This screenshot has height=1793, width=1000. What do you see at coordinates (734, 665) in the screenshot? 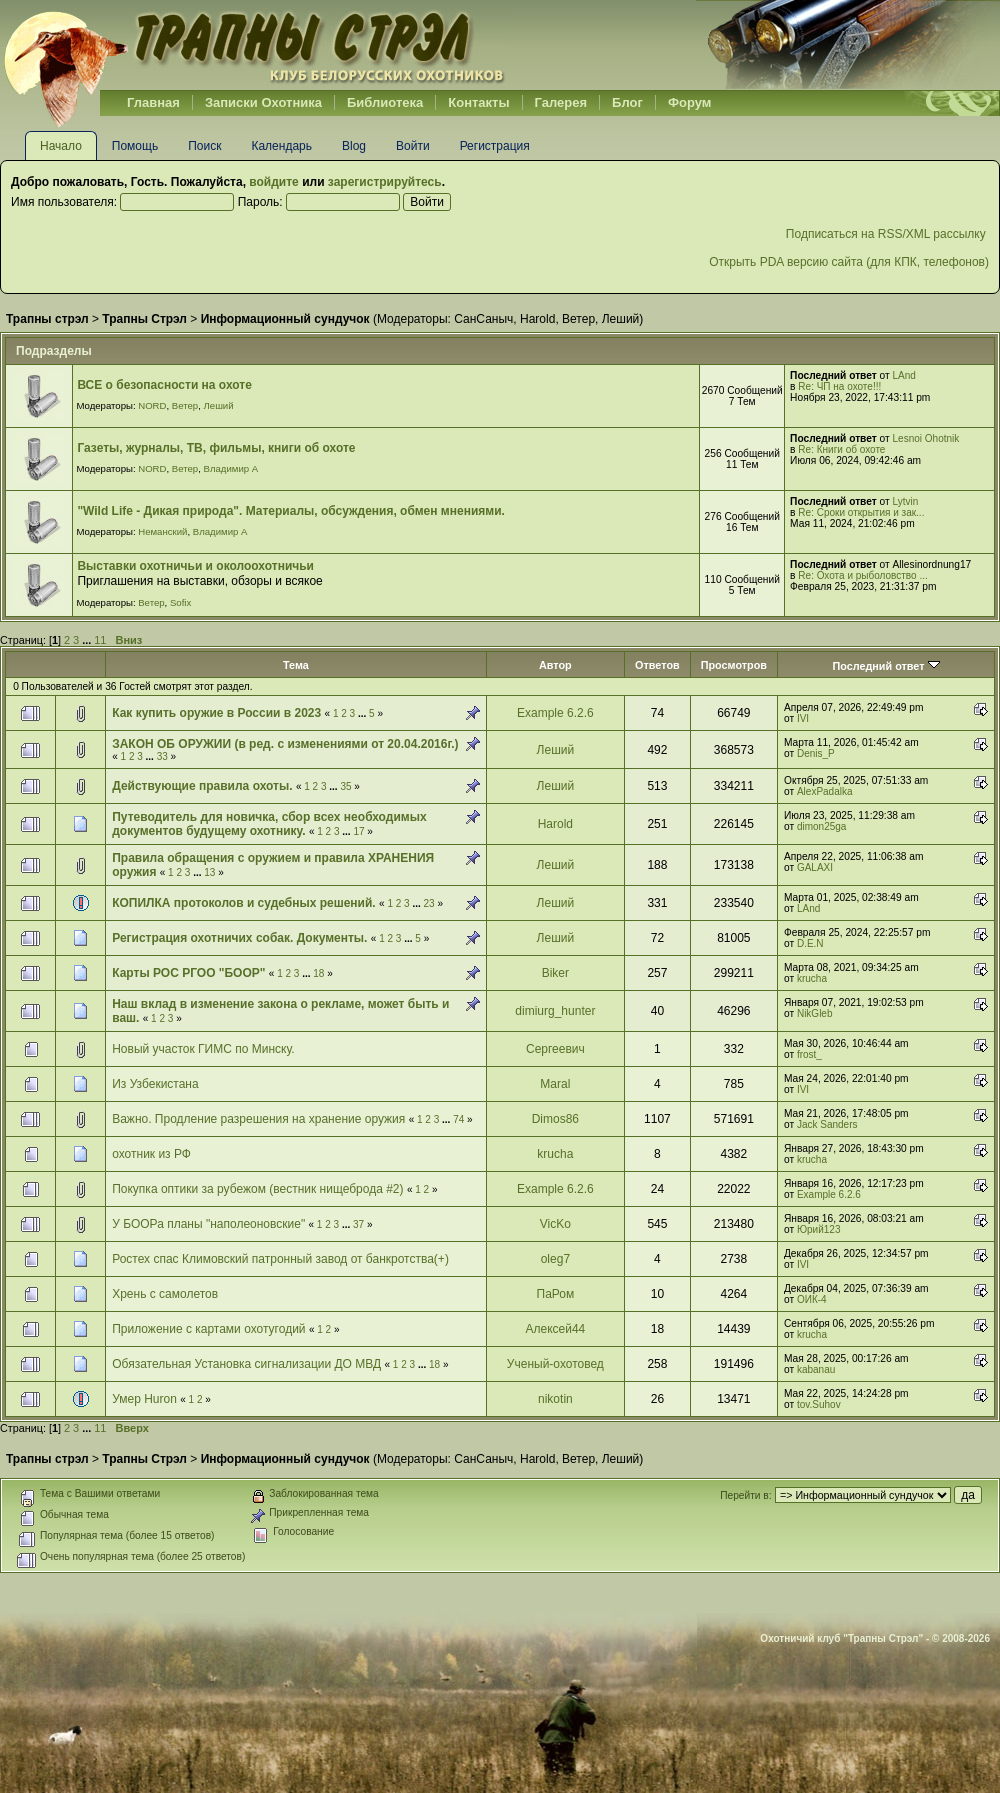
I see `Просмотров` at bounding box center [734, 665].